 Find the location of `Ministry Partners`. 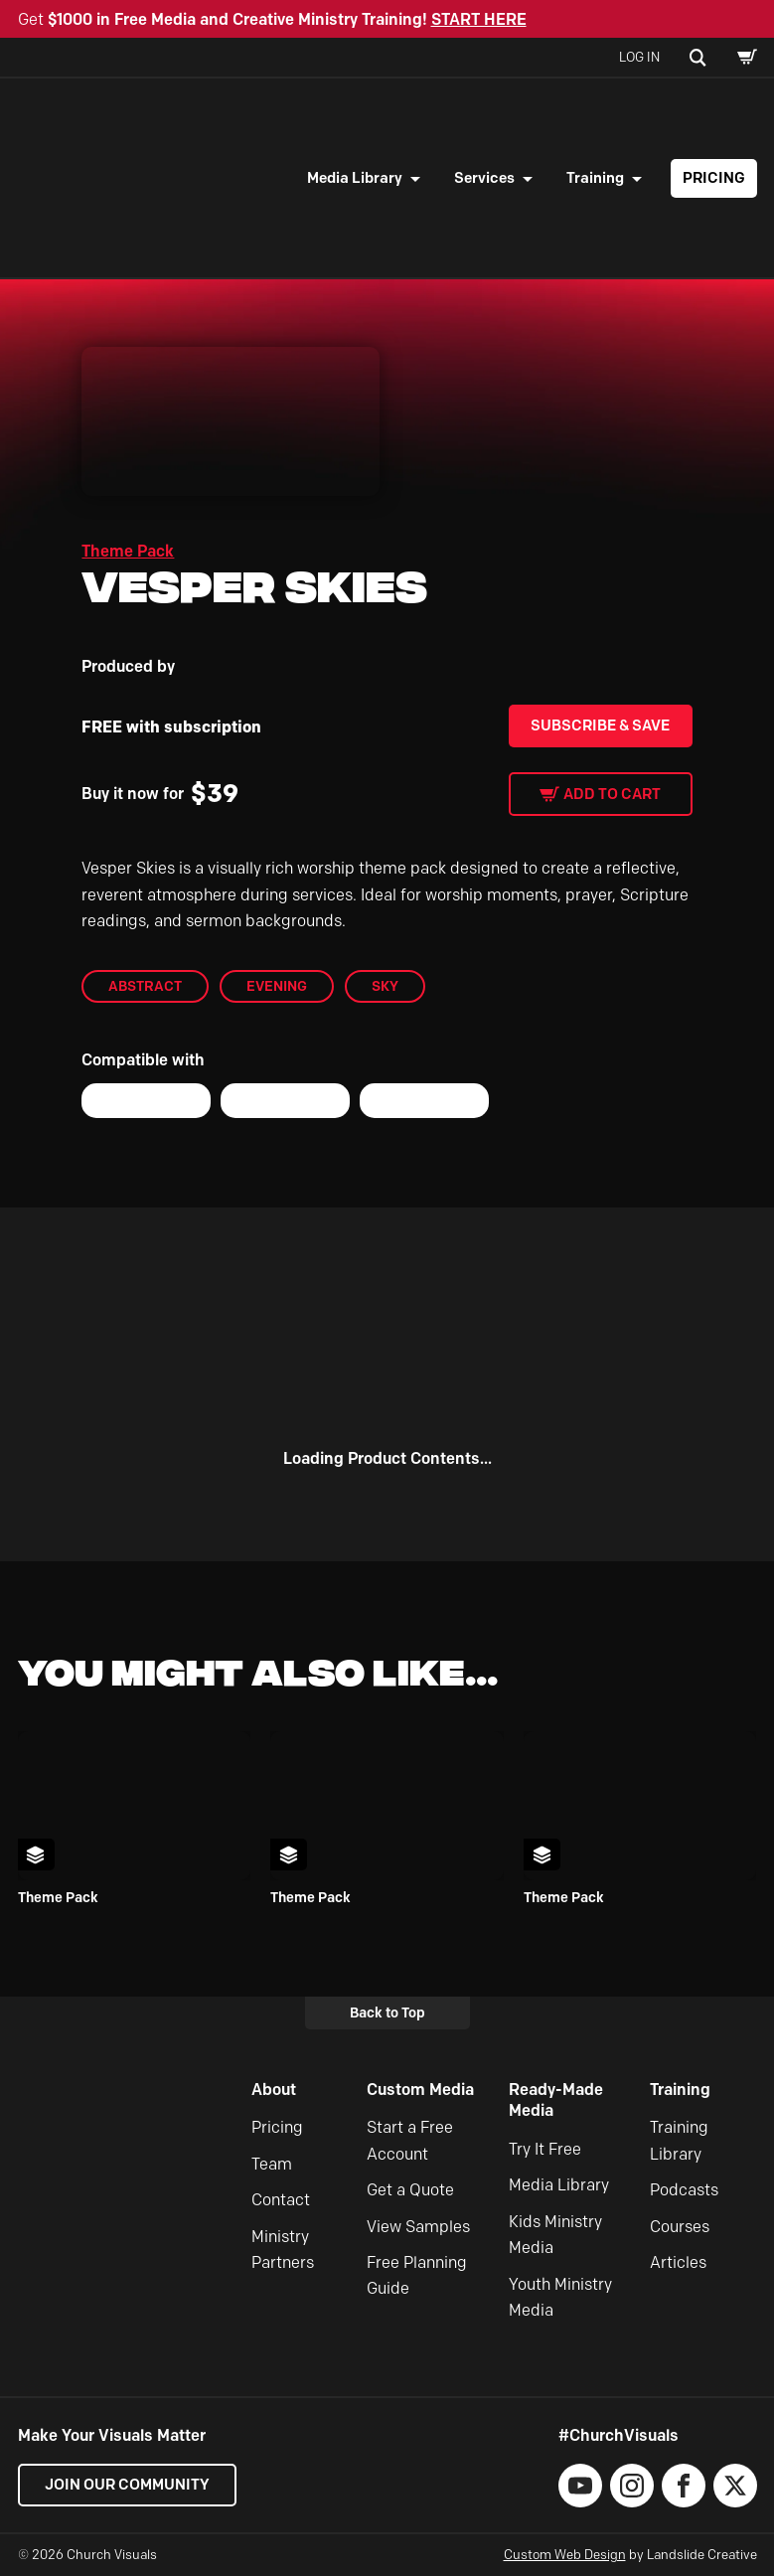

Ministry Partners is located at coordinates (282, 2249).